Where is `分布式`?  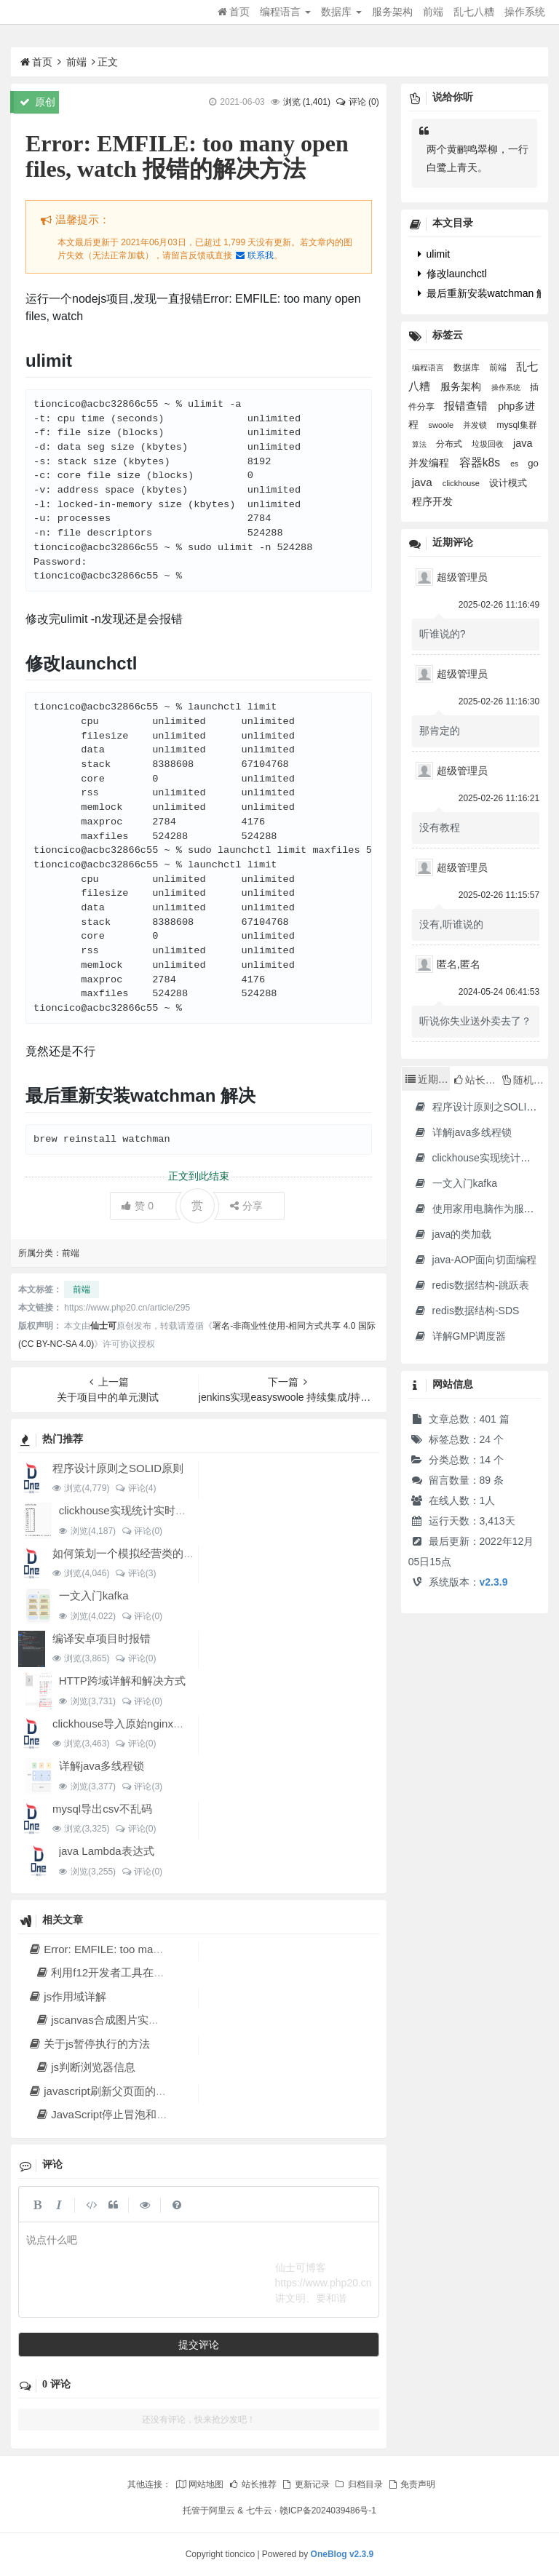 分布式 is located at coordinates (450, 444).